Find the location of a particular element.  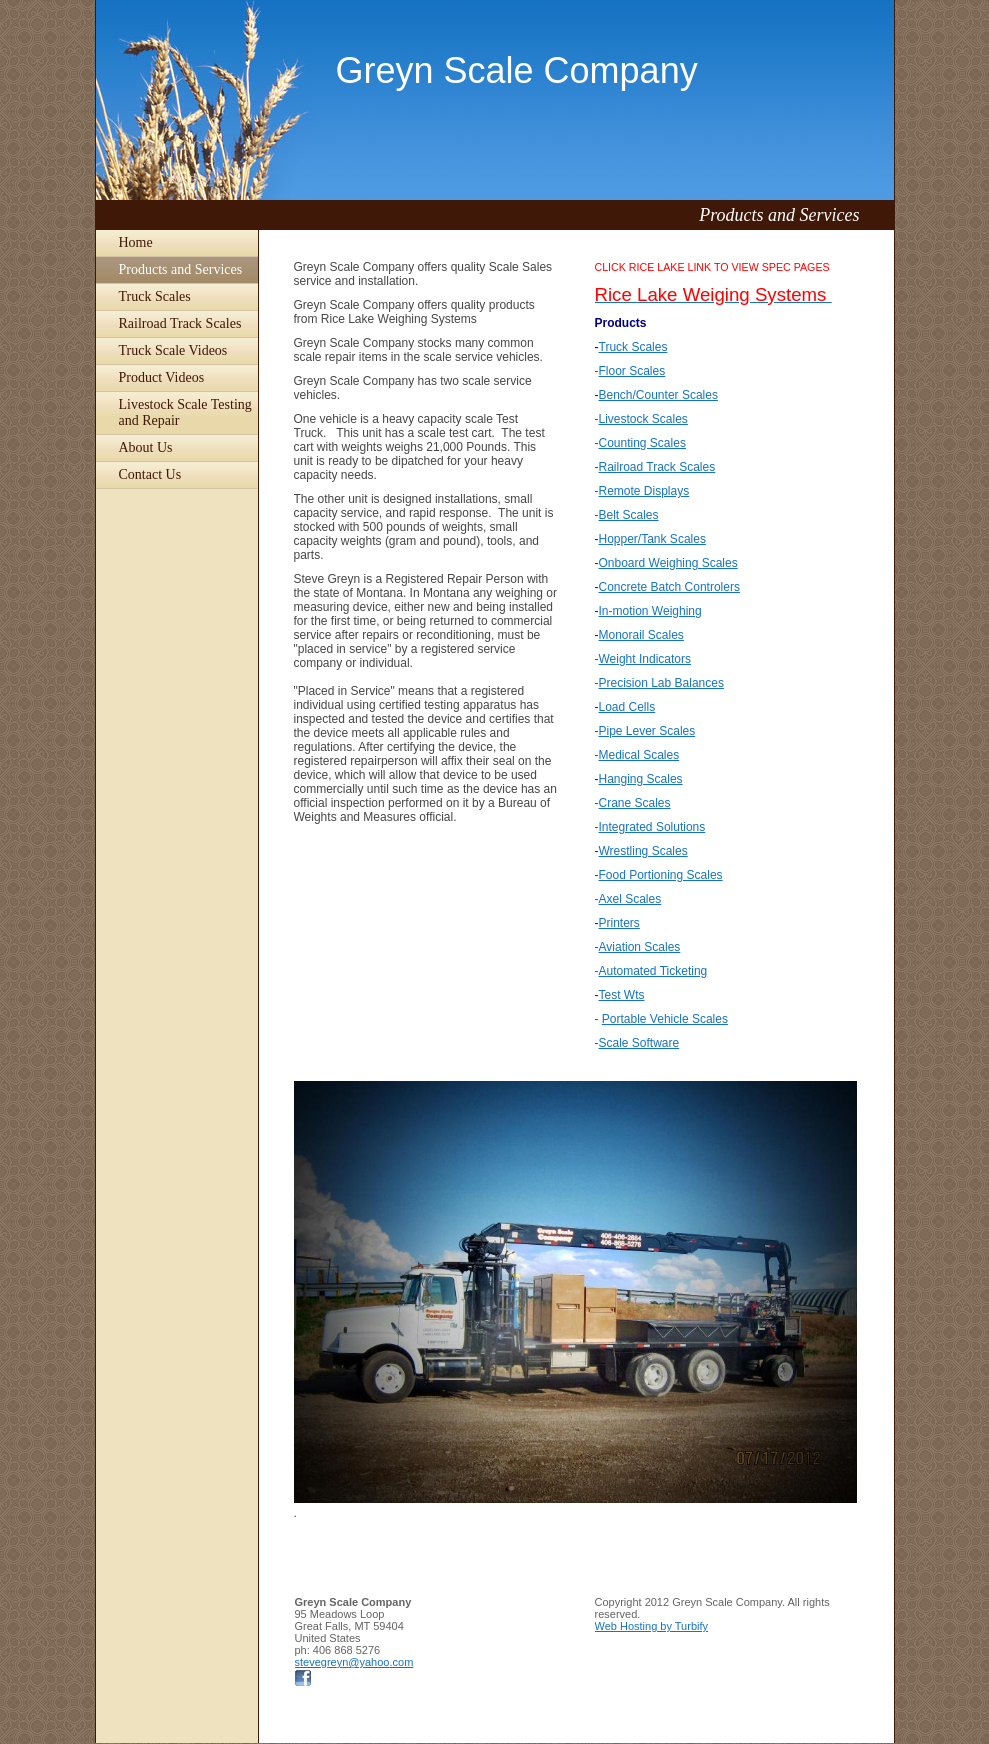

Axel Scales is located at coordinates (630, 899).